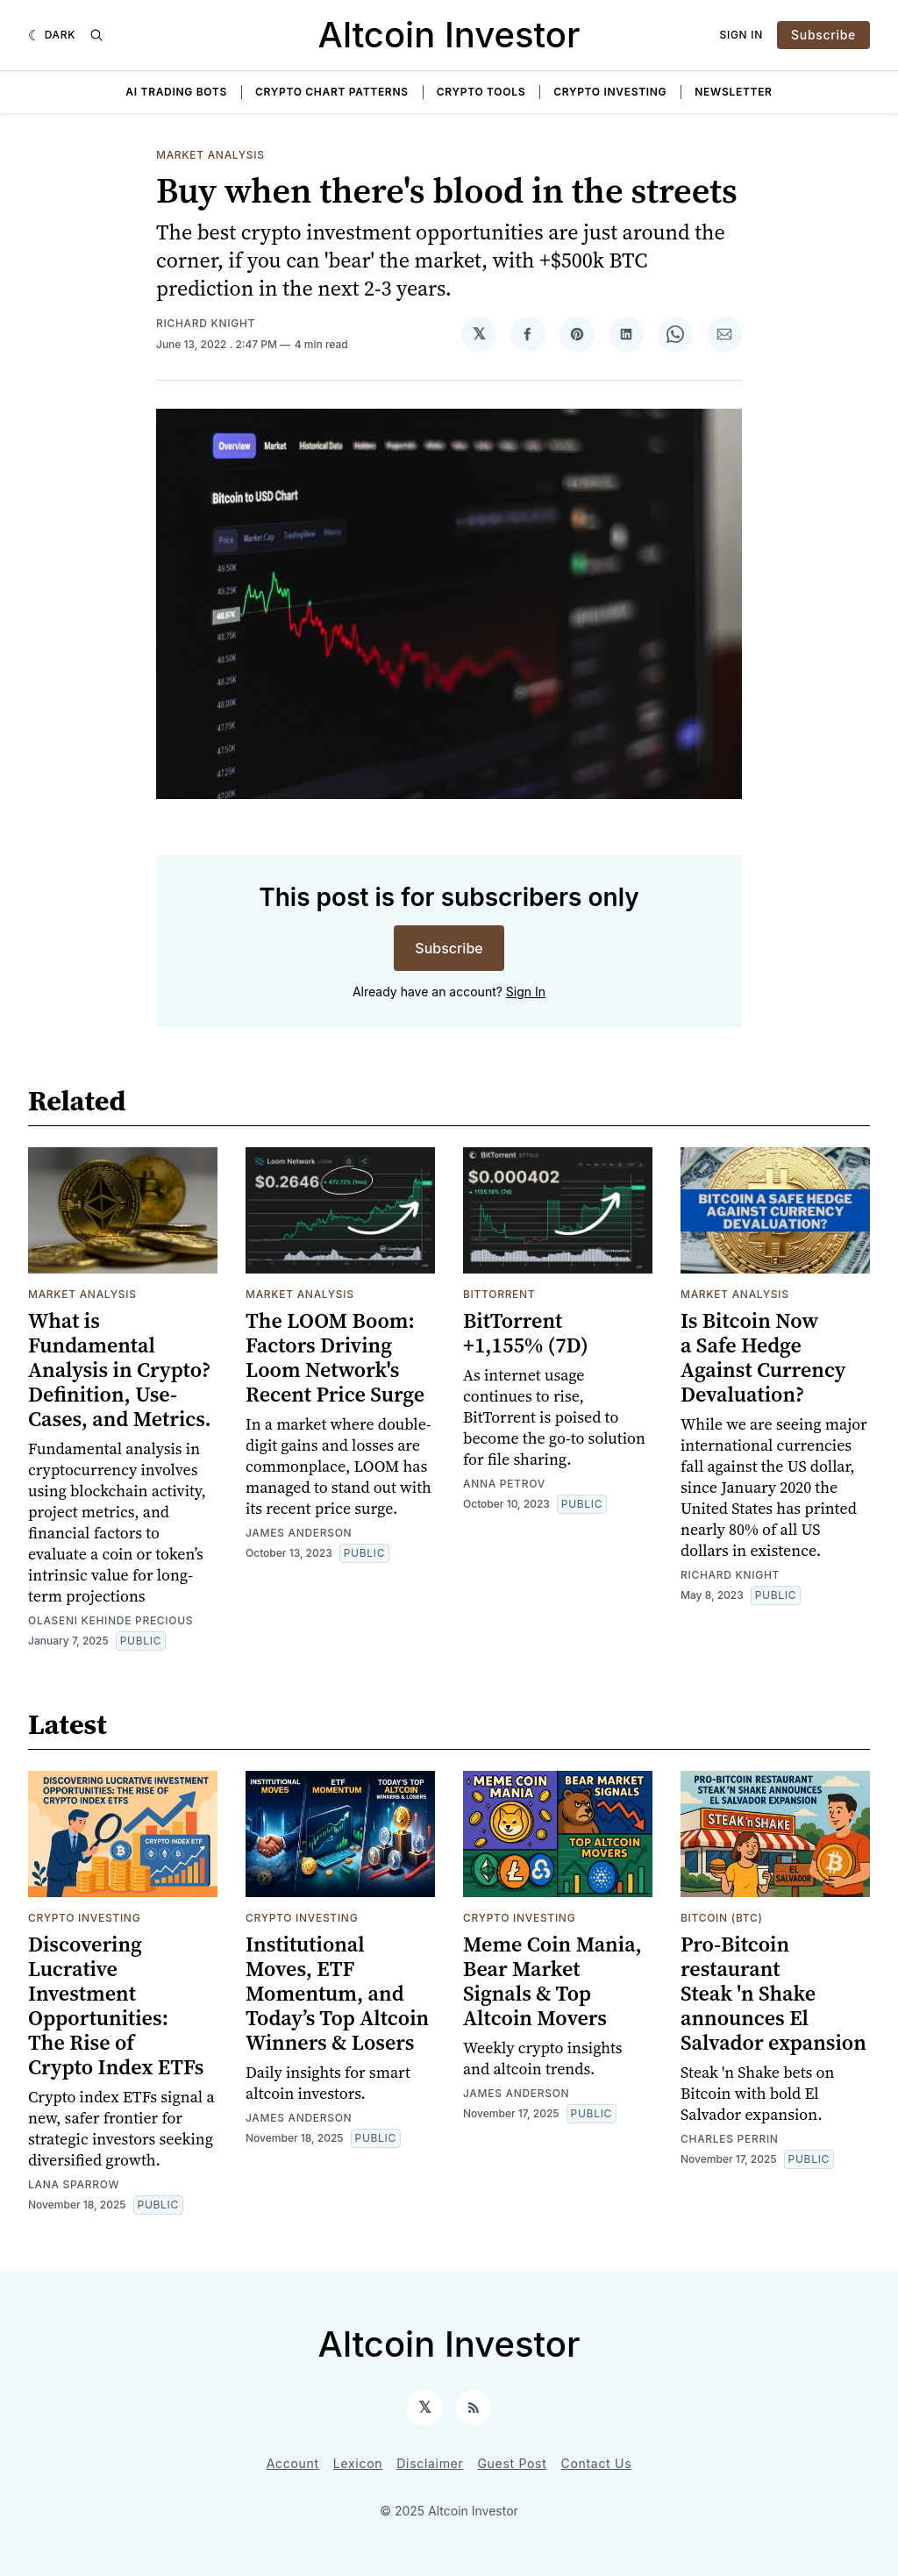 This screenshot has height=2576, width=898. What do you see at coordinates (299, 1532) in the screenshot?
I see `James Anderson` at bounding box center [299, 1532].